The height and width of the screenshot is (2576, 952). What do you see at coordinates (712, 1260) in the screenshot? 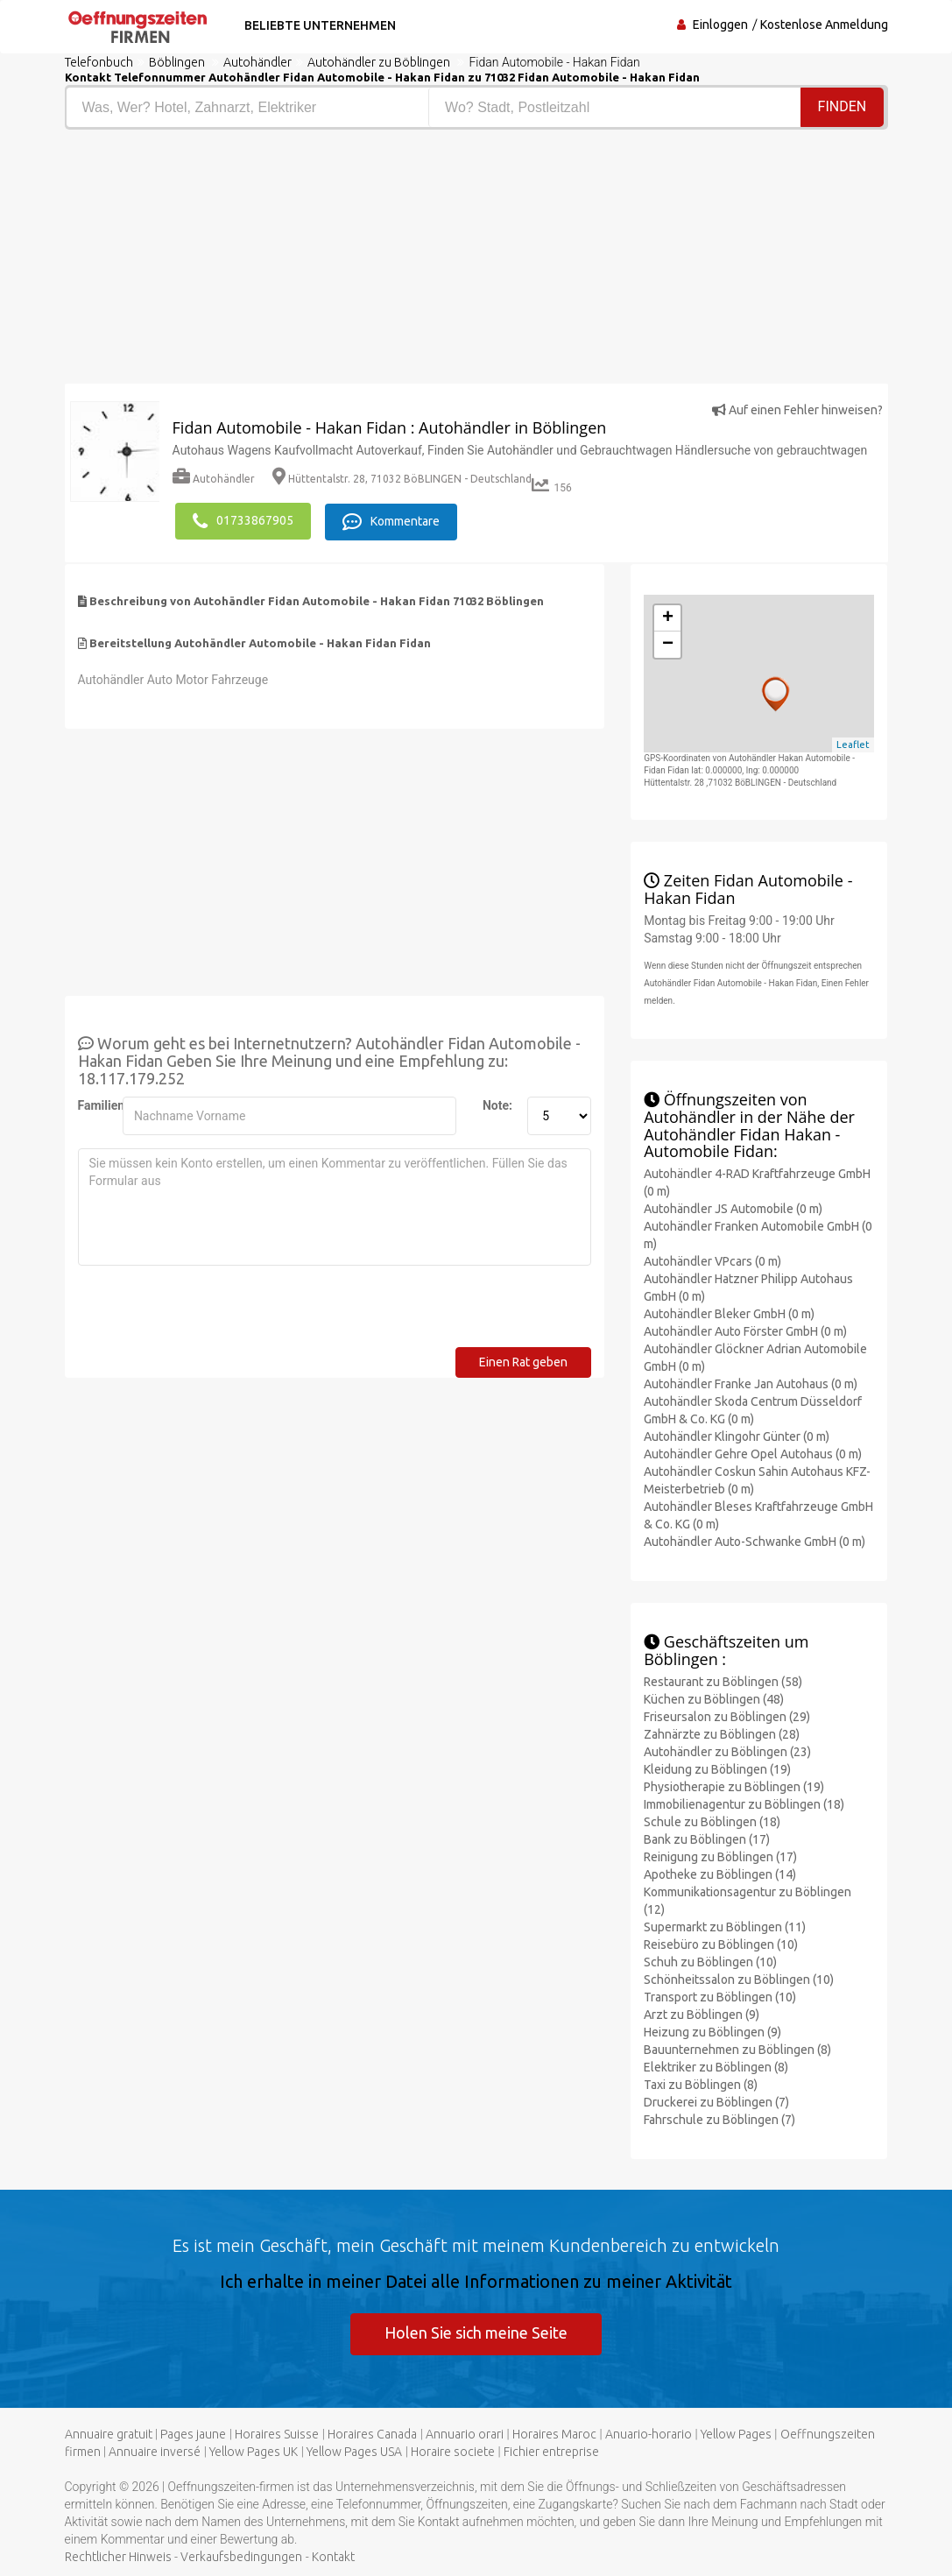
I see `Autohändler VPcars (0 m)` at bounding box center [712, 1260].